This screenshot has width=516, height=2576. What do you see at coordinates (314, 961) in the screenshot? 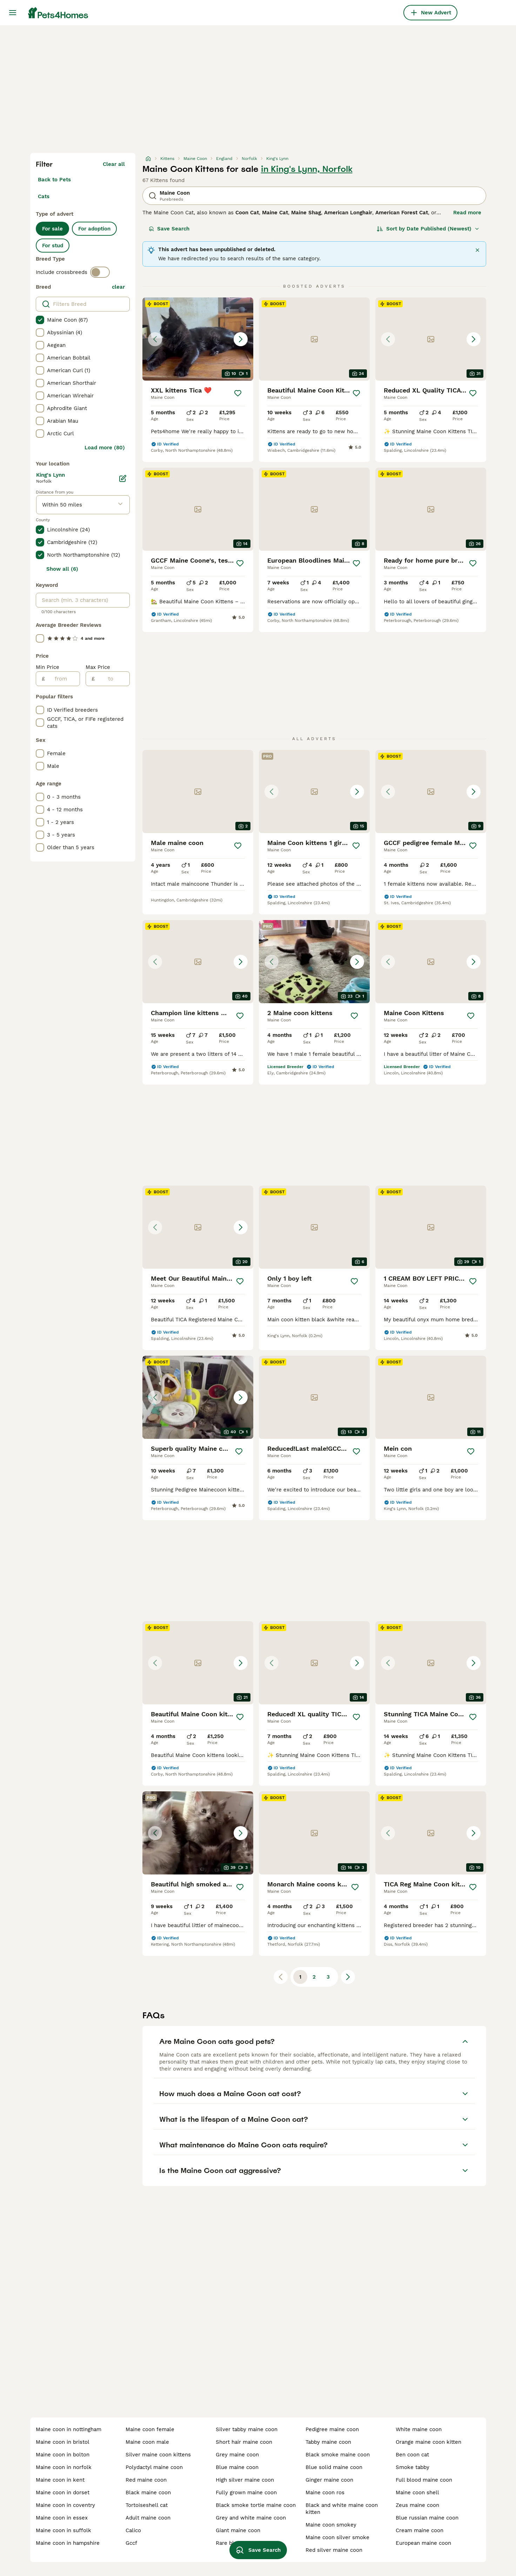
I see `[Maine Coon cats 2 Maine coon kittens]` at bounding box center [314, 961].